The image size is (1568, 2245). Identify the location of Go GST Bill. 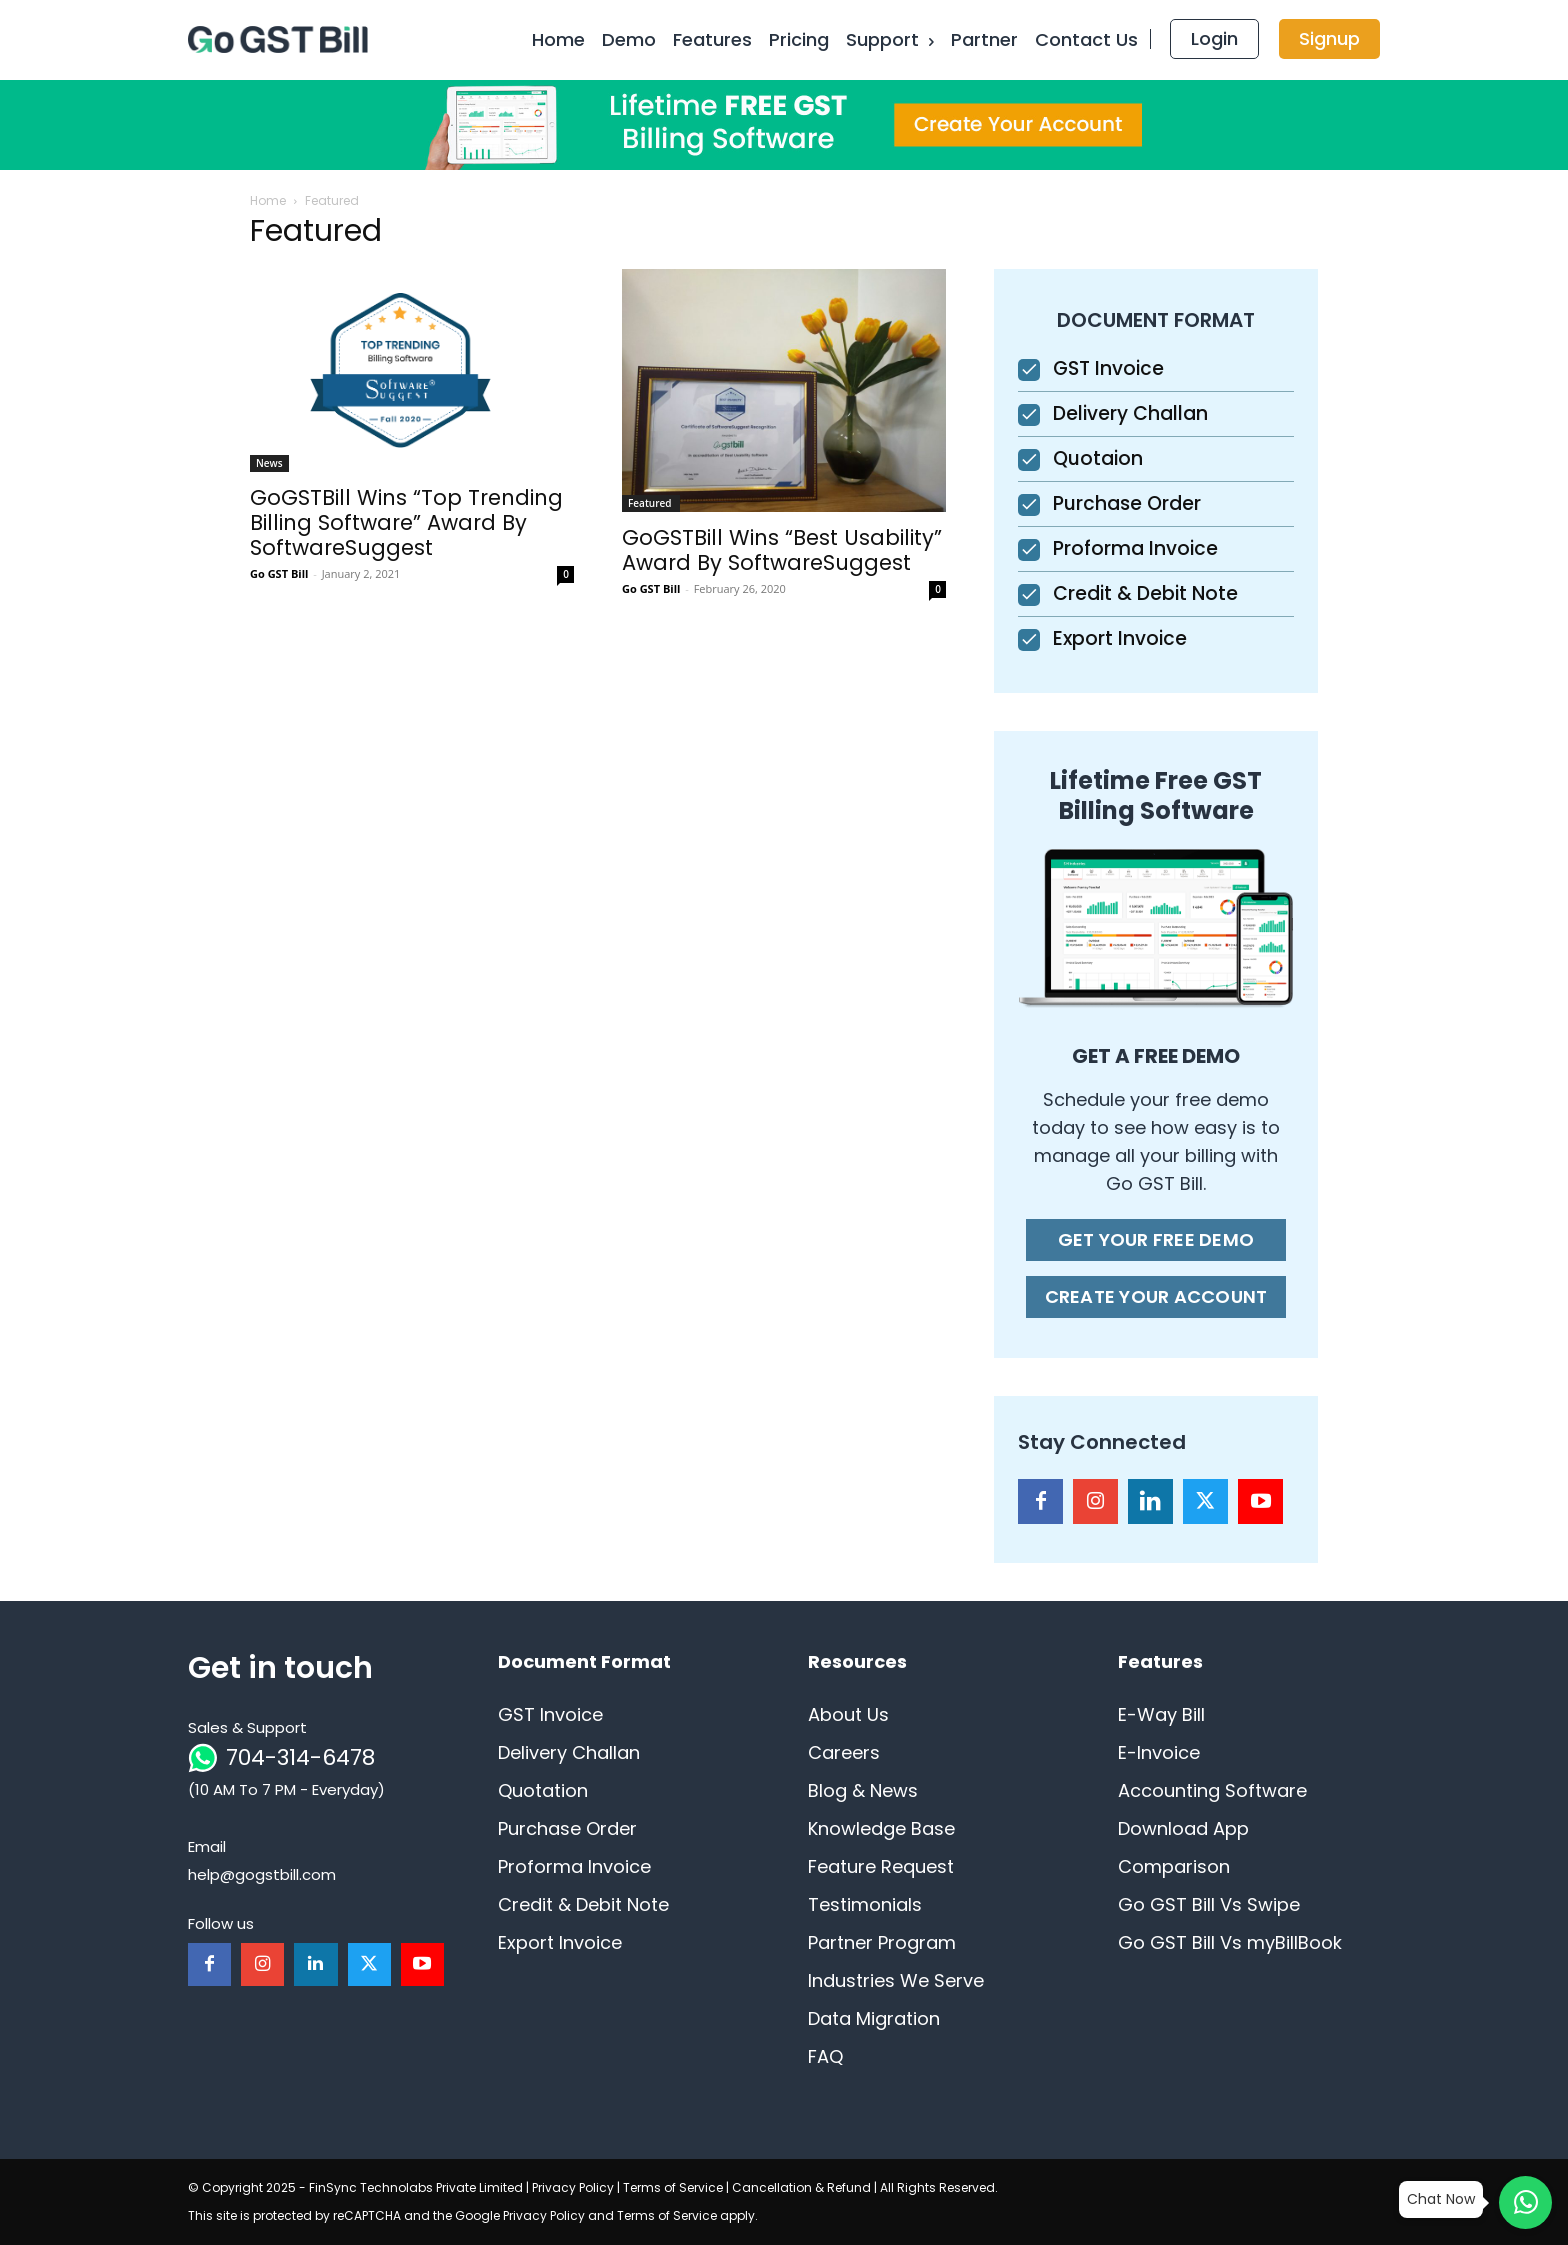
(279, 573).